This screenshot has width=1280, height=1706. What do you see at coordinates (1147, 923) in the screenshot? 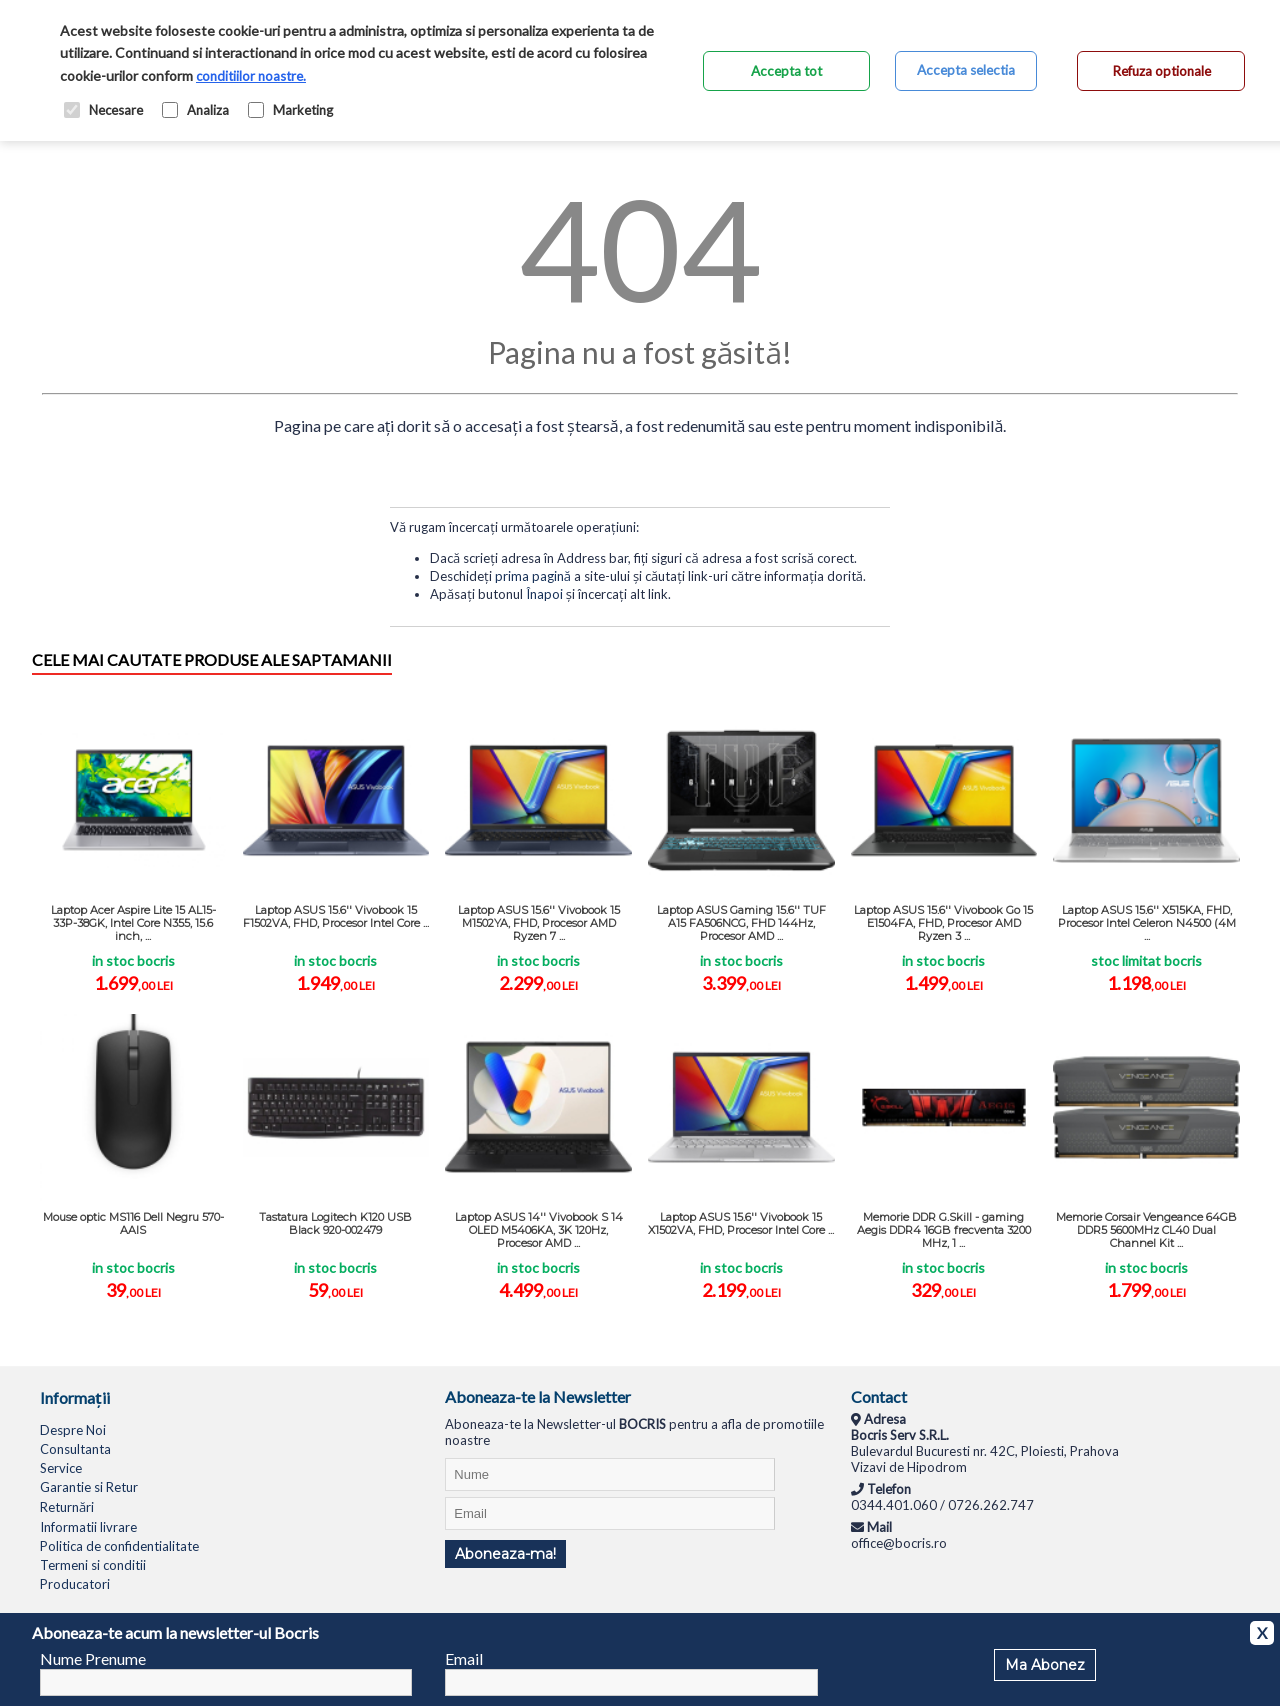
I see `Laptop ASUS 15.6'' X515KA, FHD, Procesor Intel Celeron N4500 (4M ...` at bounding box center [1147, 923].